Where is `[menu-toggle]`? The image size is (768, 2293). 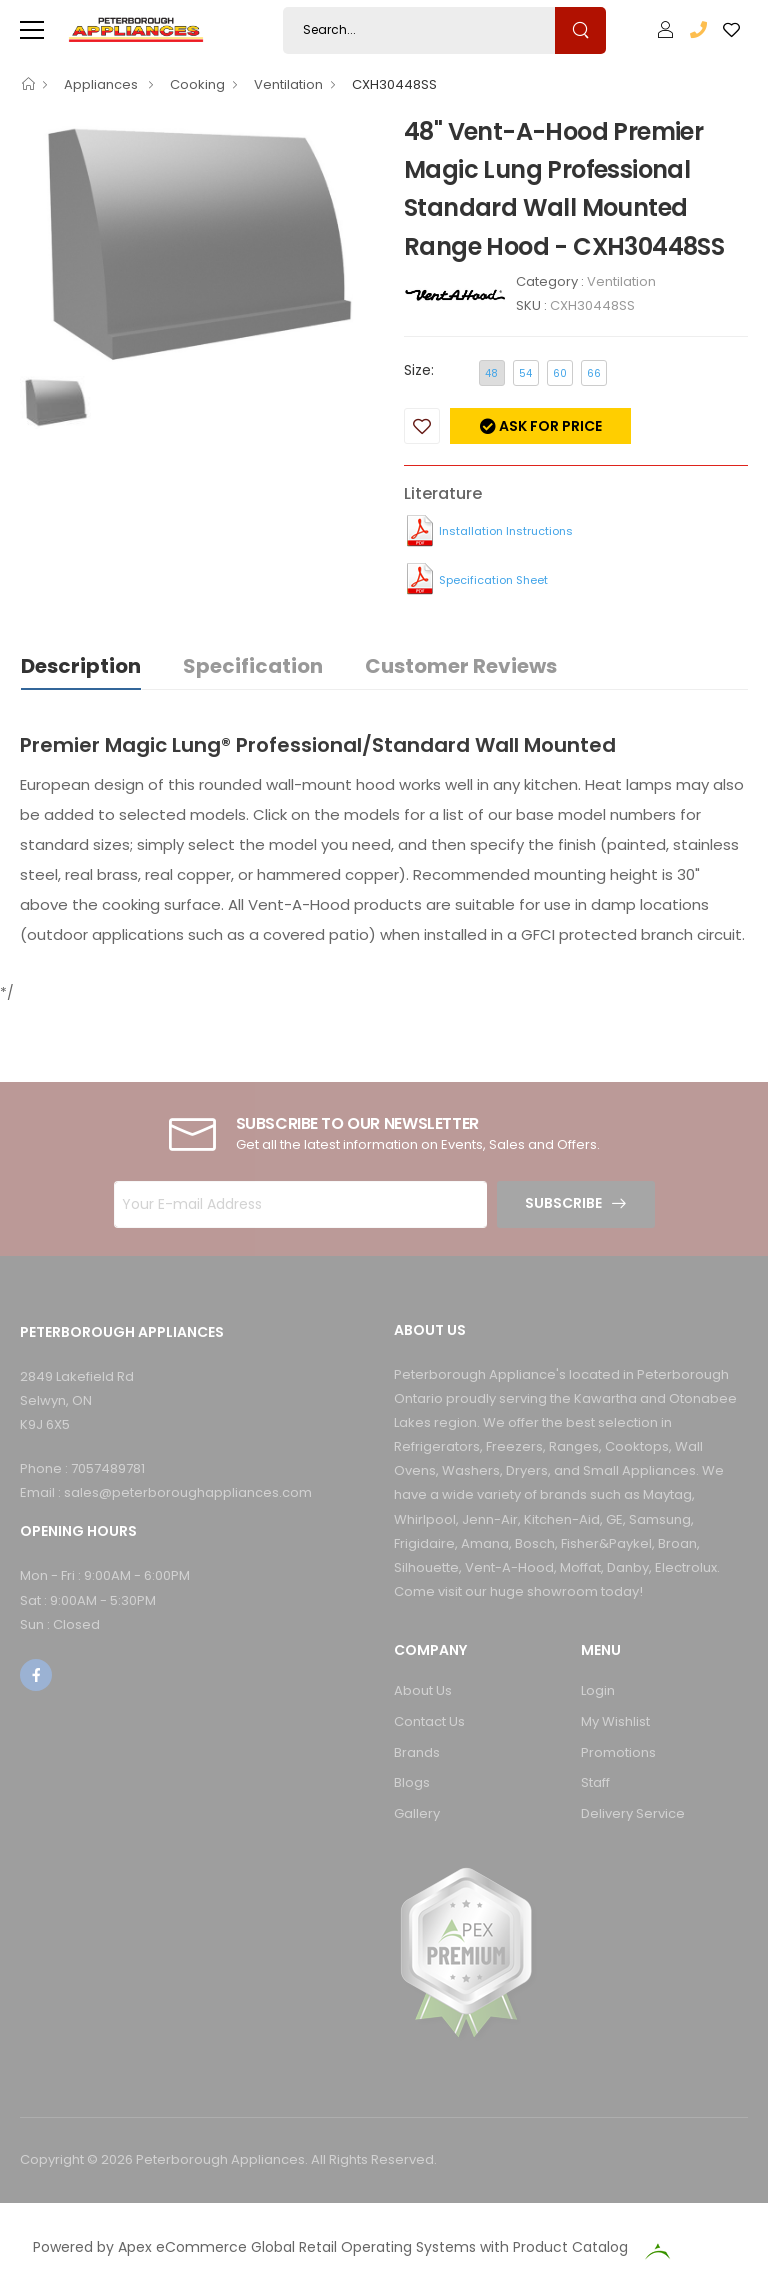 [menu-toggle] is located at coordinates (32, 30).